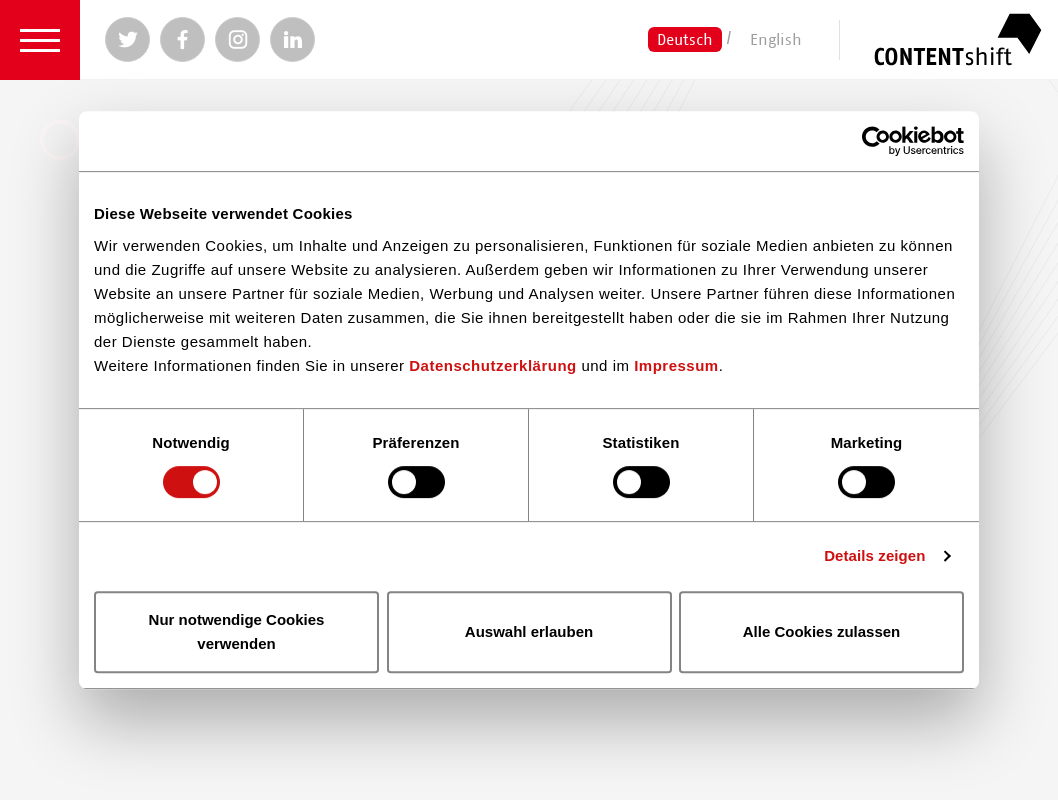 This screenshot has height=800, width=1058. I want to click on [Cookiebot von Usercentrics - öffnet in einem neuen Fenster], so click(876, 141).